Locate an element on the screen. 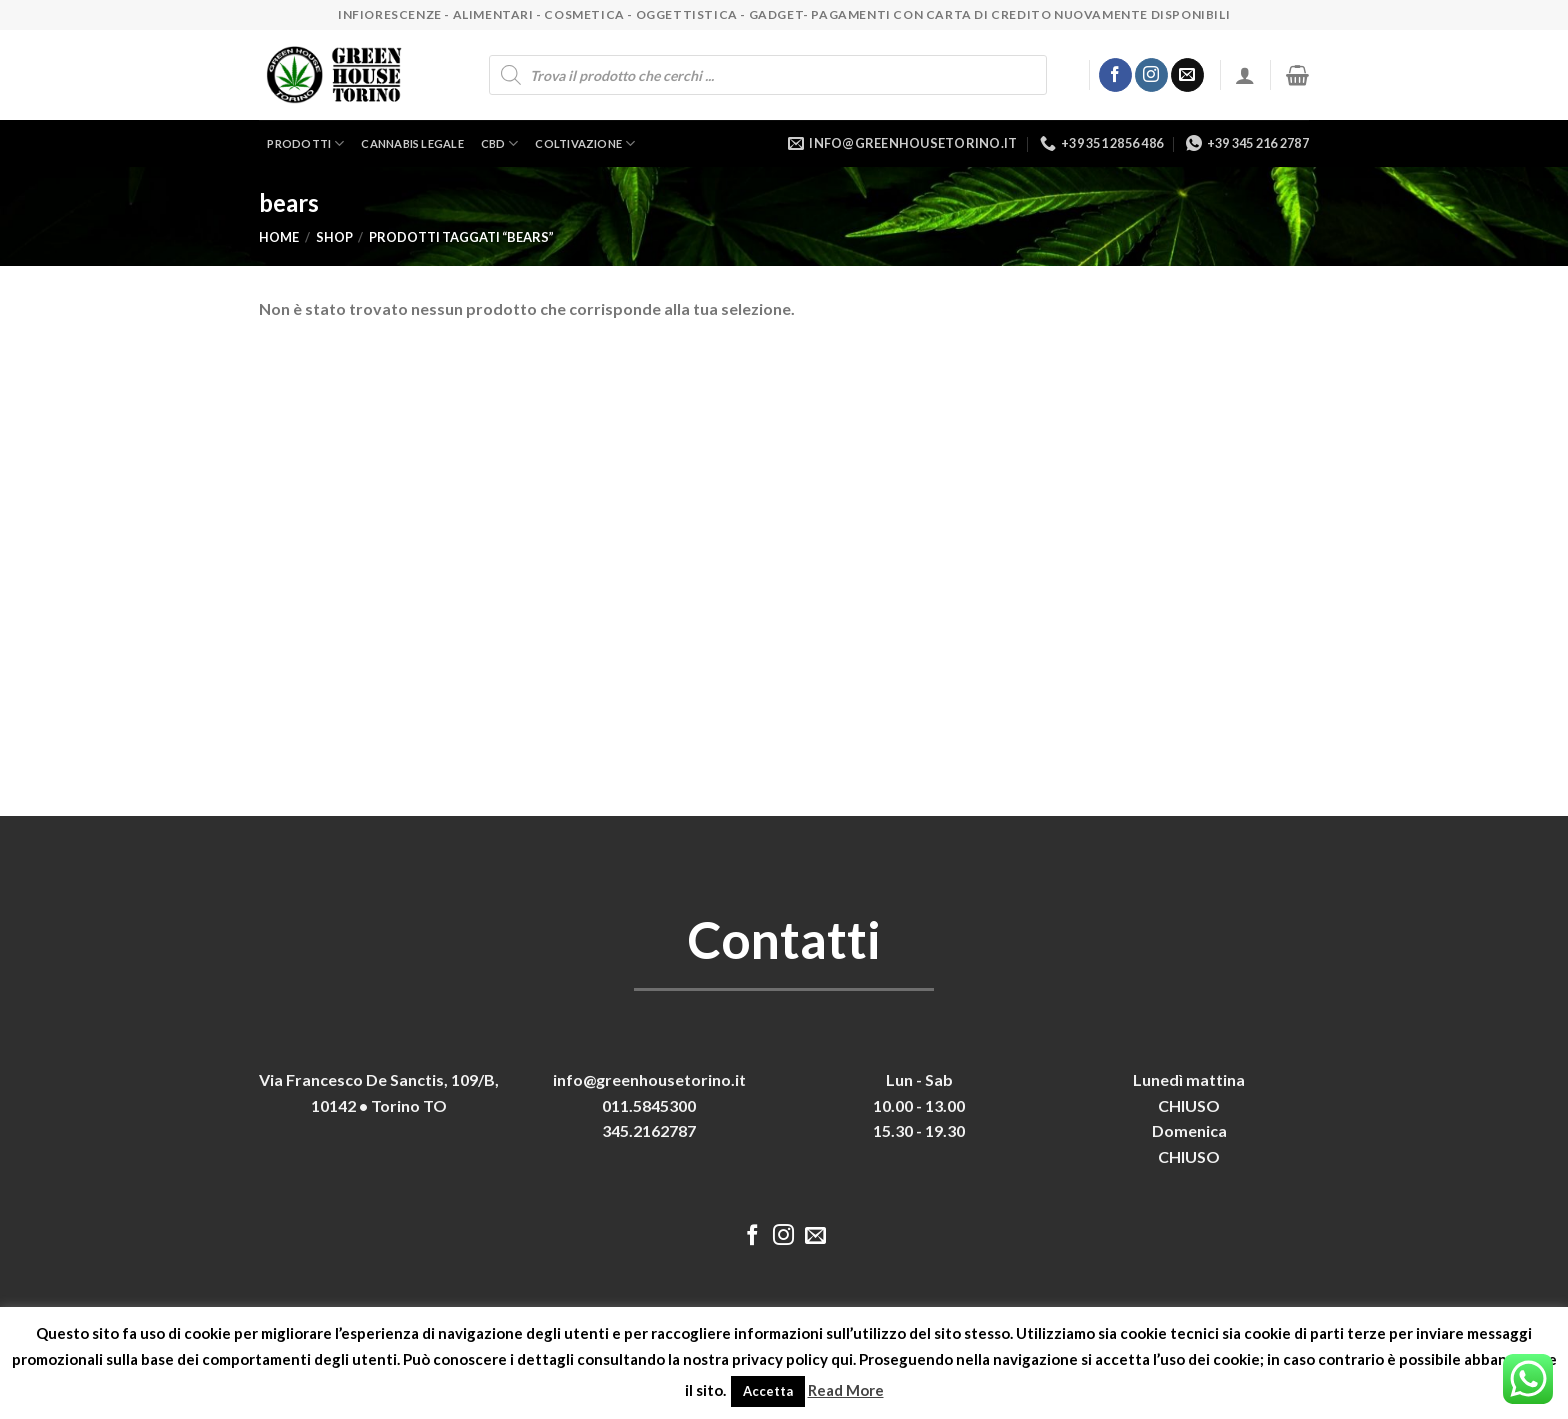 The height and width of the screenshot is (1419, 1568). Home is located at coordinates (279, 237).